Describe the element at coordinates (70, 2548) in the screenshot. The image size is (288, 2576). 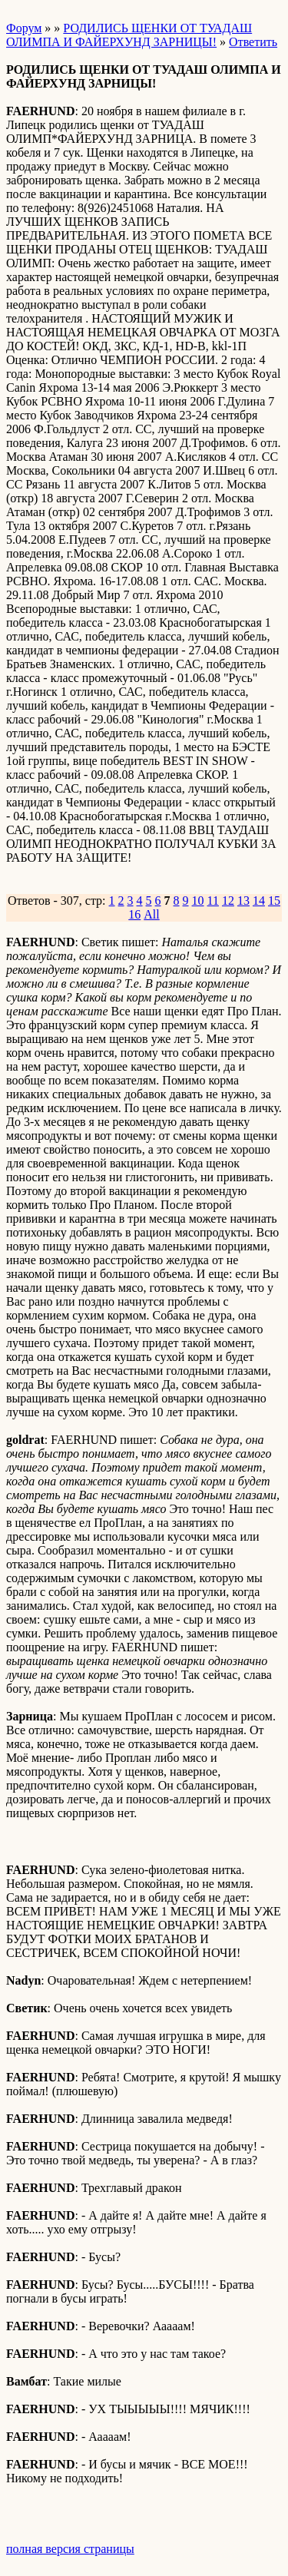
I see `полная версия страницы` at that location.